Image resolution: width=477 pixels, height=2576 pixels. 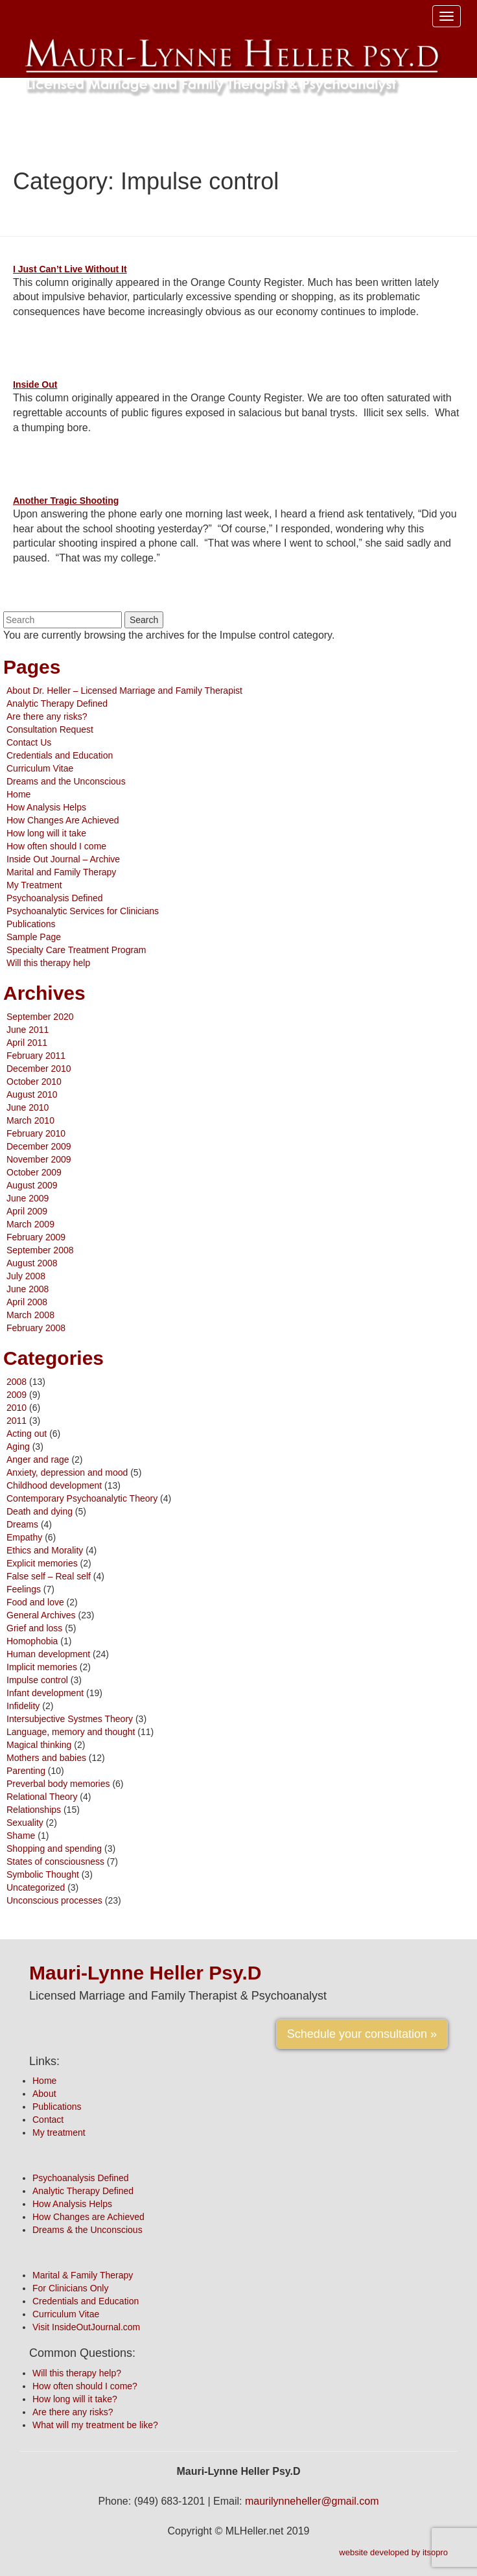 I want to click on October 2010, so click(x=34, y=1081).